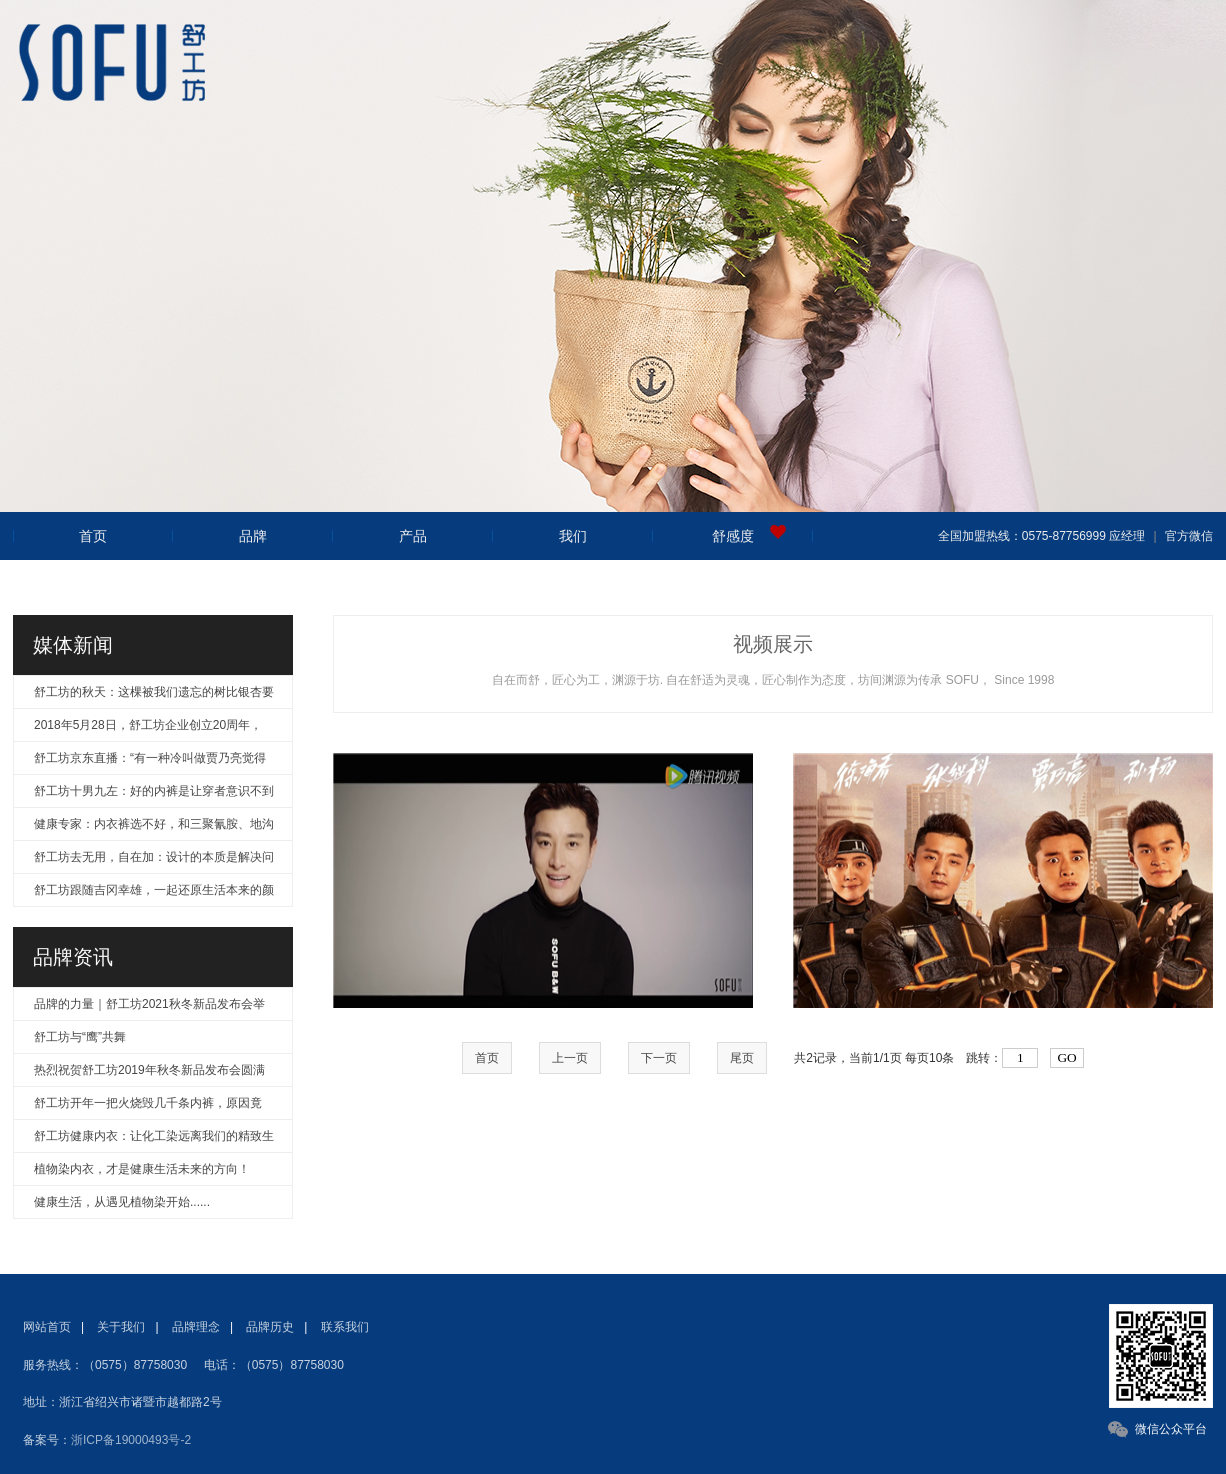 This screenshot has height=1474, width=1226. I want to click on 舒工坊十男九左：好的内裤是让穿者意识不到产品的存在, so click(154, 795).